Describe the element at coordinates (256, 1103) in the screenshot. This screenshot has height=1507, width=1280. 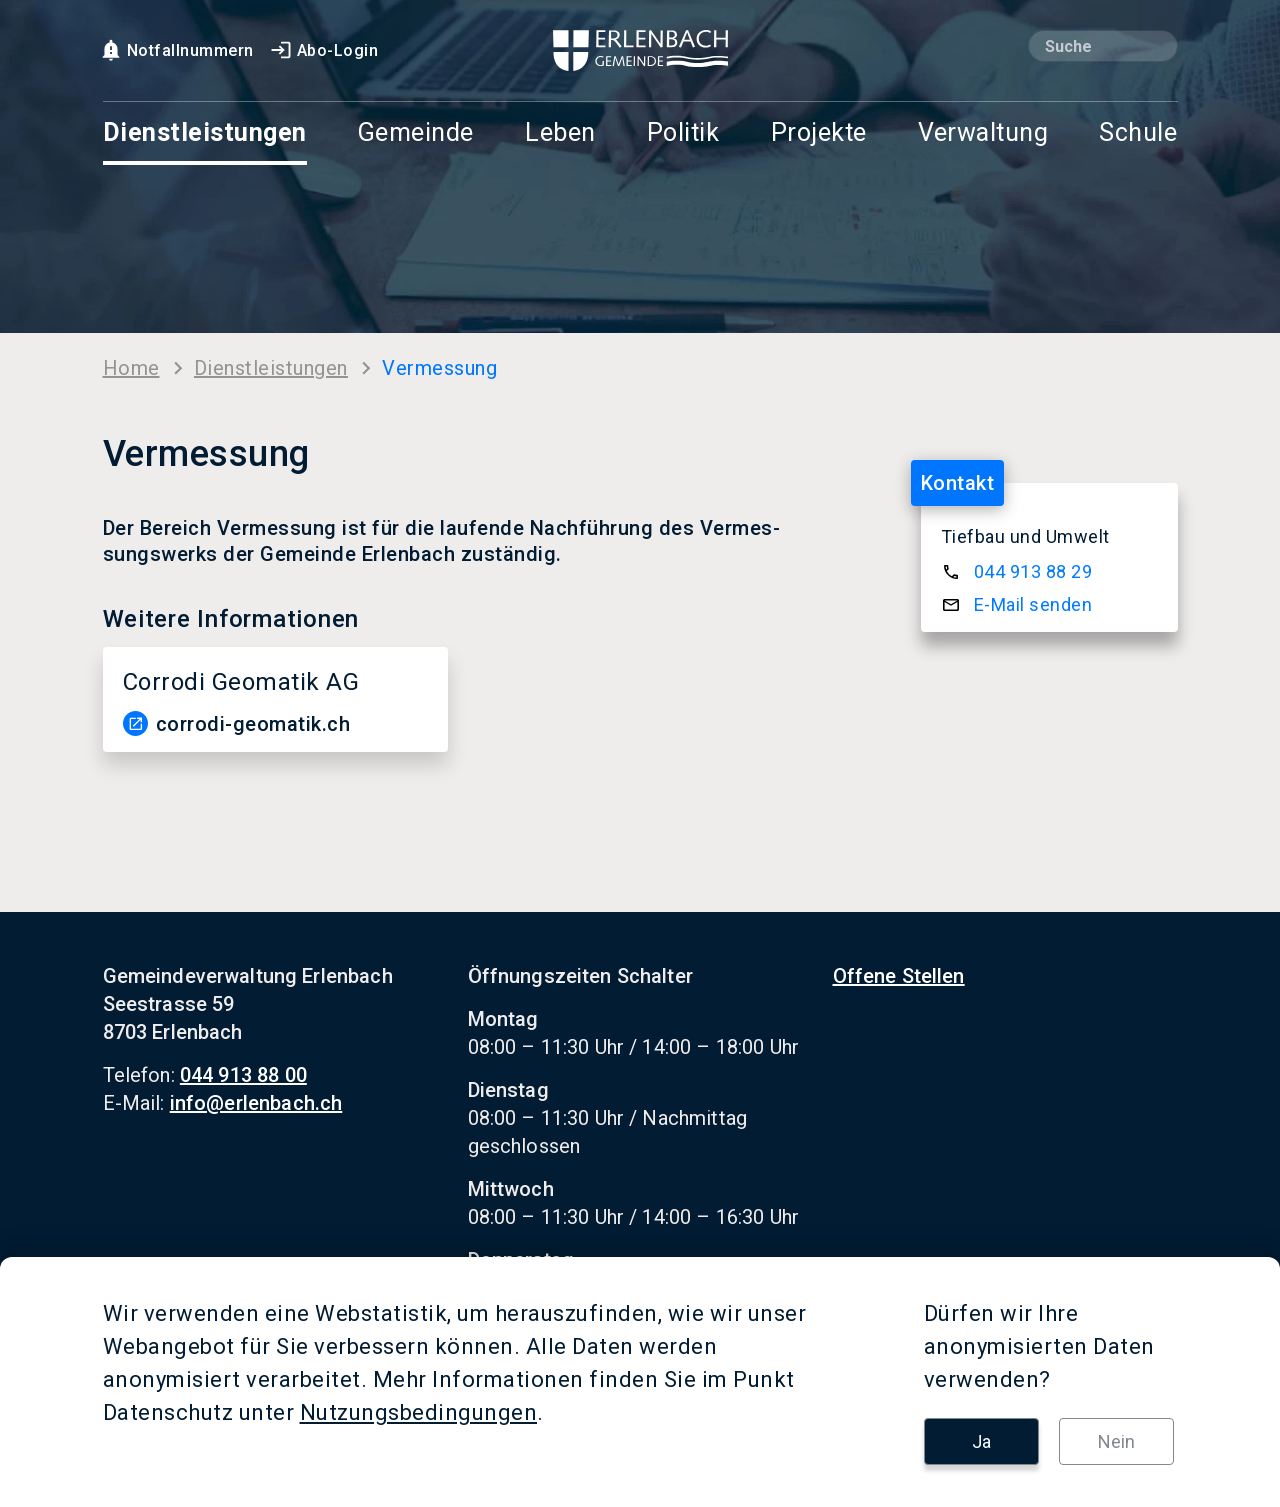
I see `info@erlenbach.ch` at that location.